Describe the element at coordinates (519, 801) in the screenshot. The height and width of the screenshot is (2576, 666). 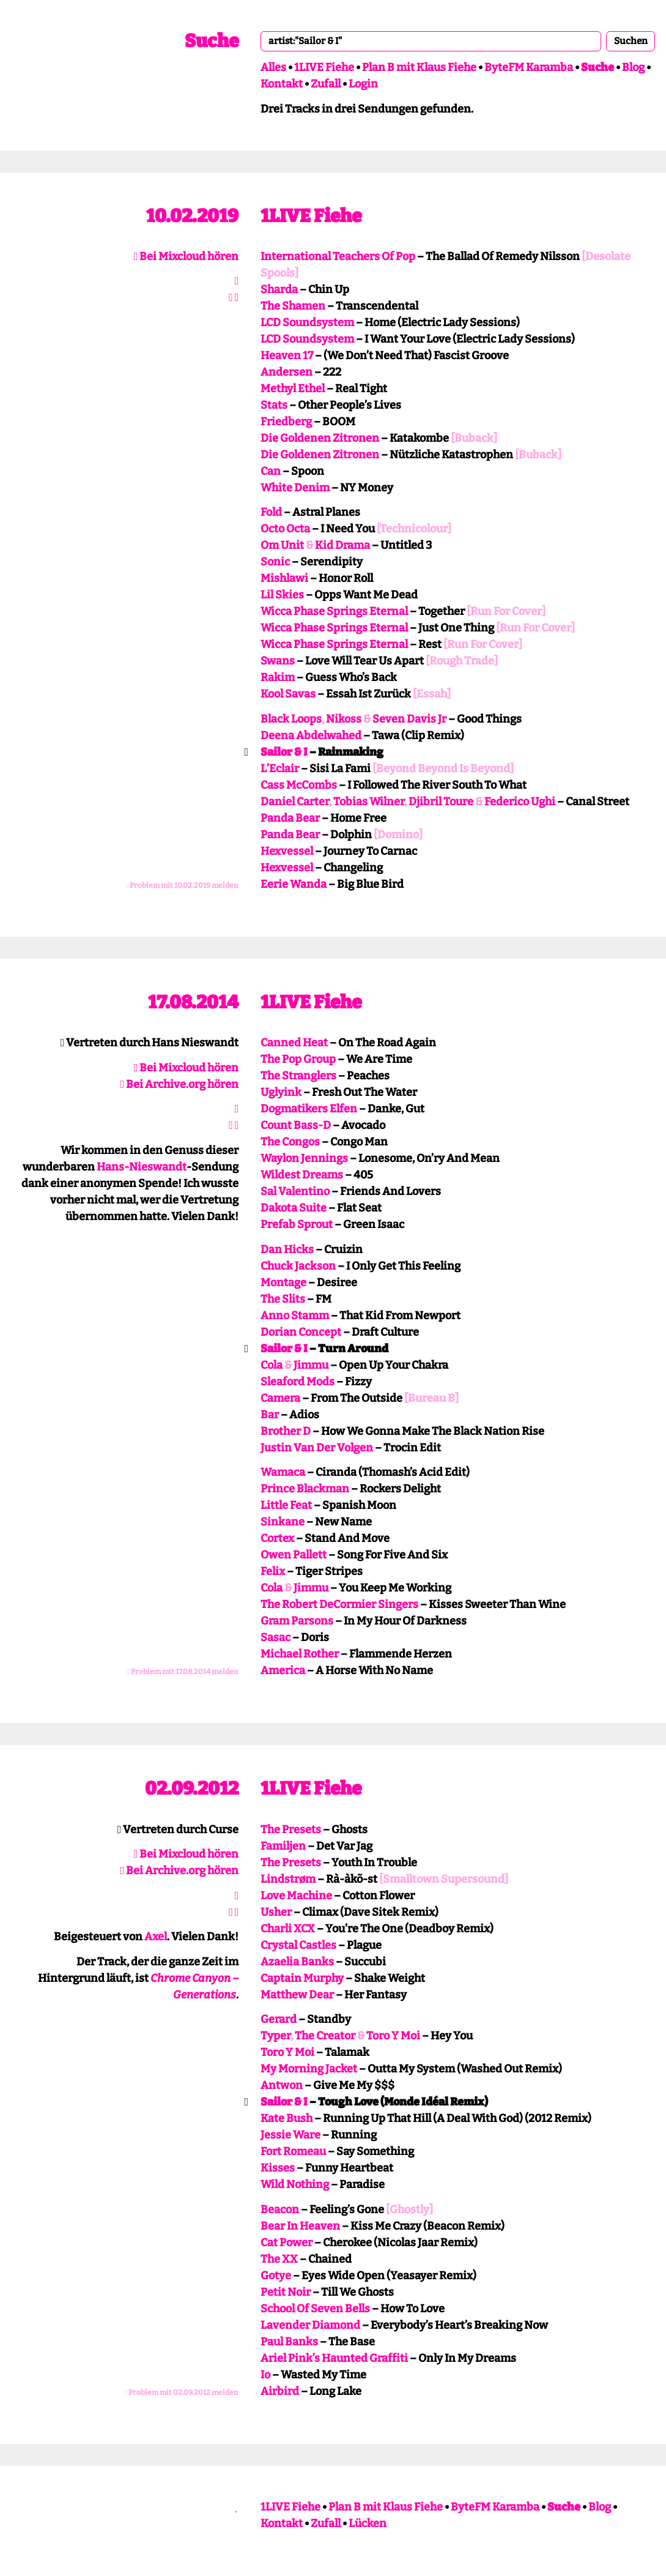
I see `Federico Ughi` at that location.